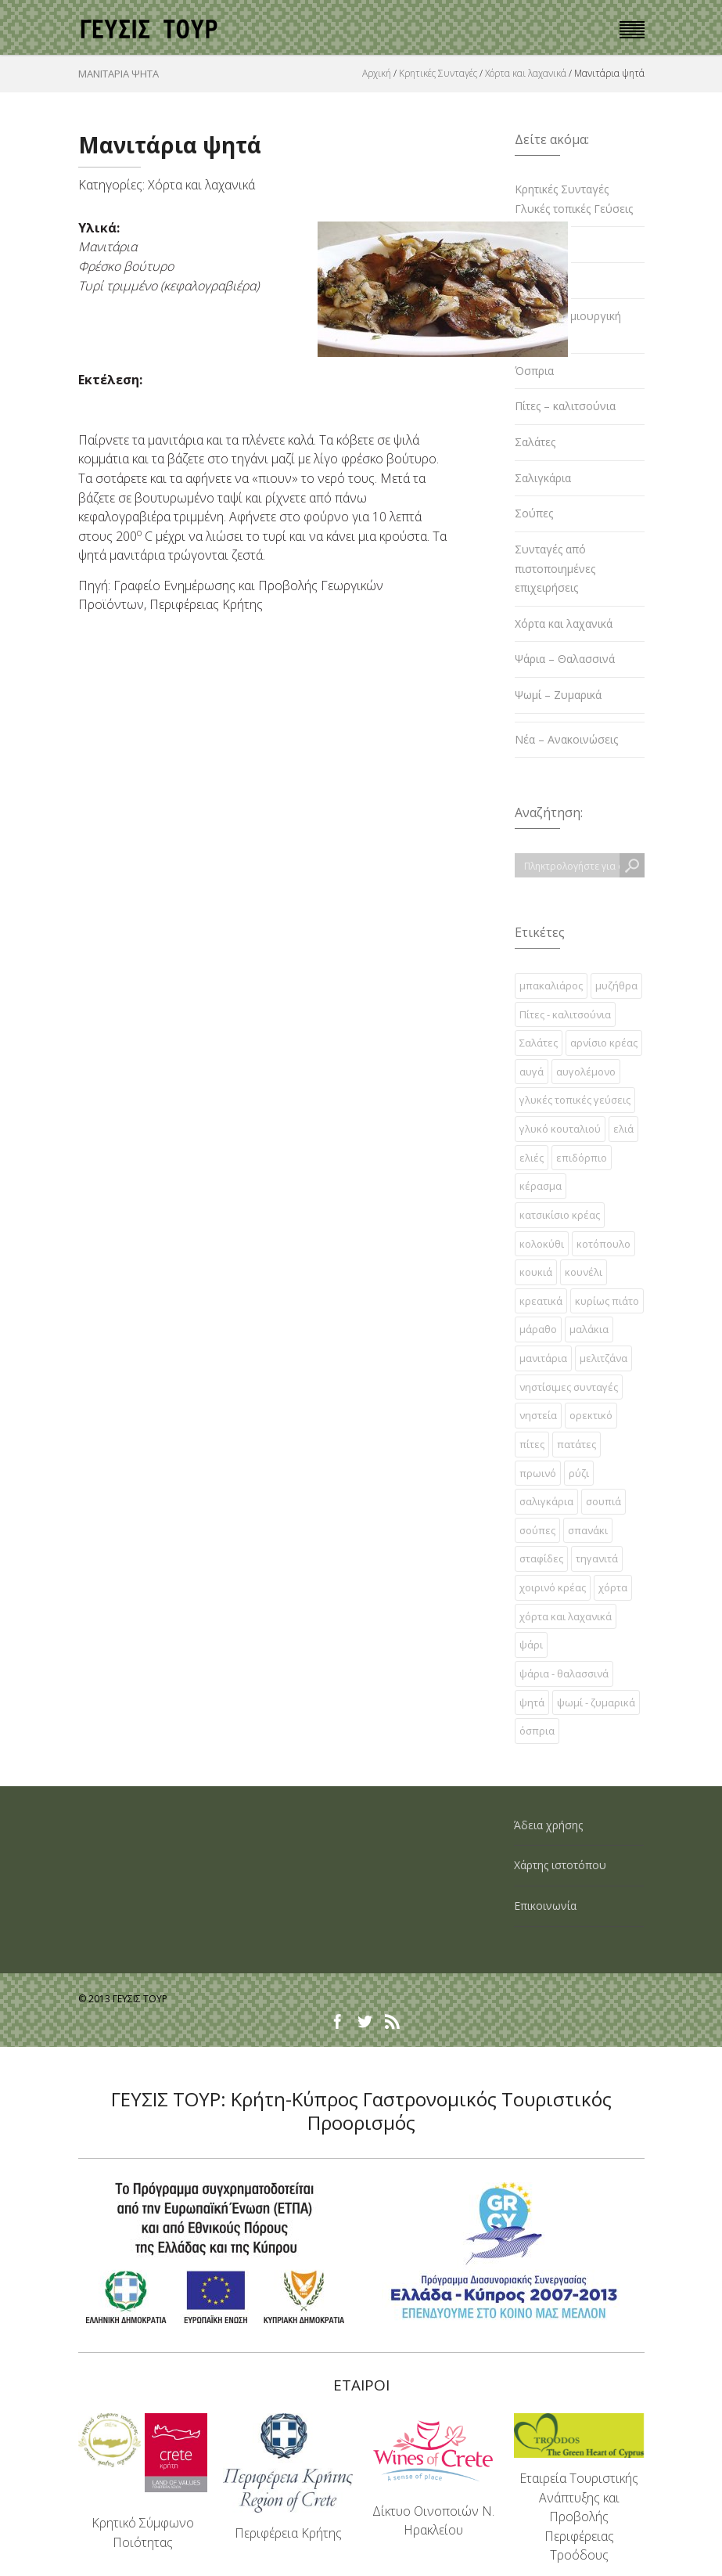  I want to click on Κρητική δημιουργική κουζίνα, so click(568, 325).